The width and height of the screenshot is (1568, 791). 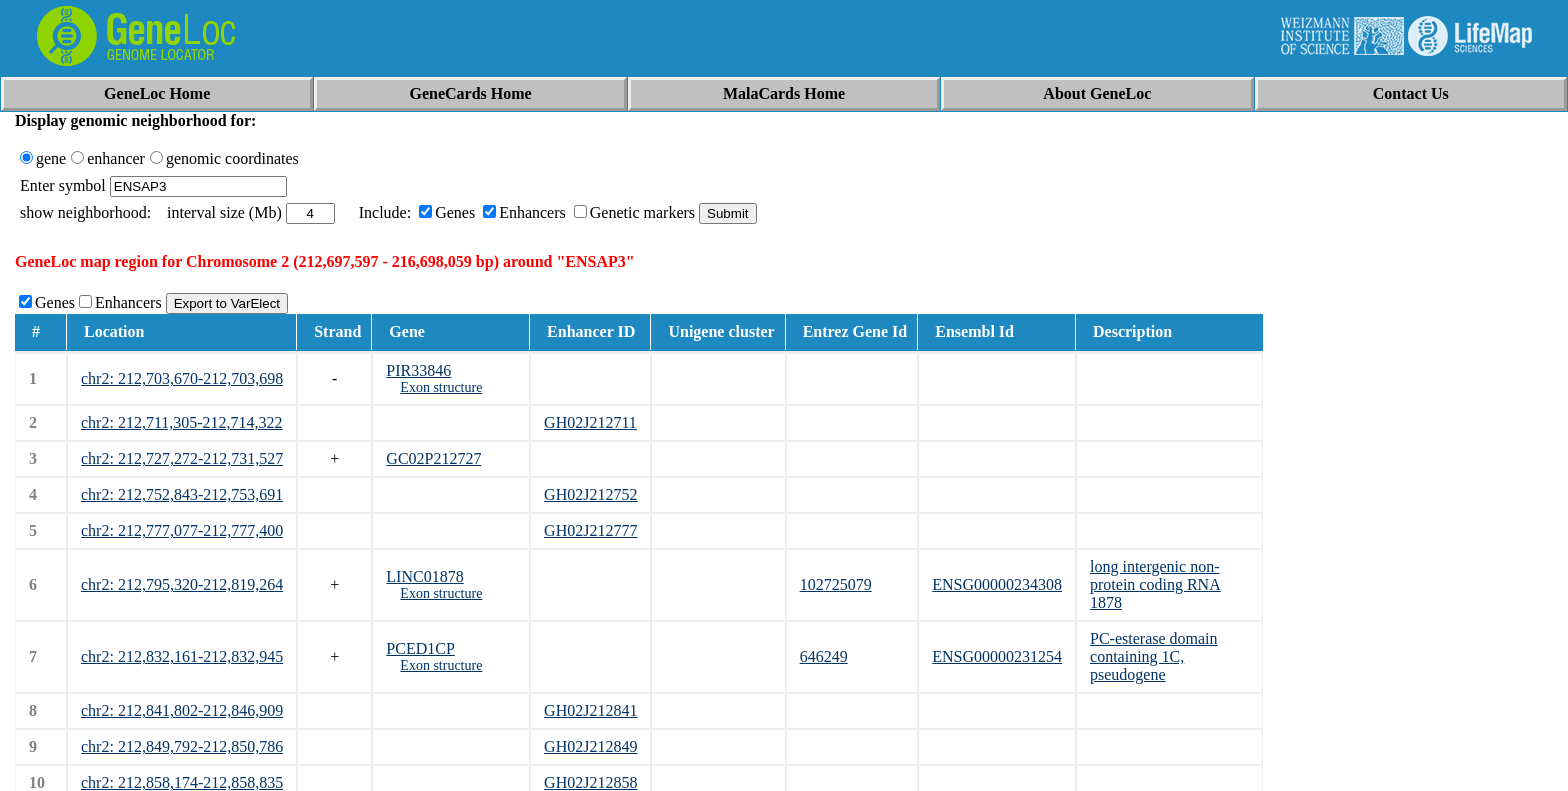 I want to click on chr2: 212,703,670-212,703,698, so click(x=182, y=378).